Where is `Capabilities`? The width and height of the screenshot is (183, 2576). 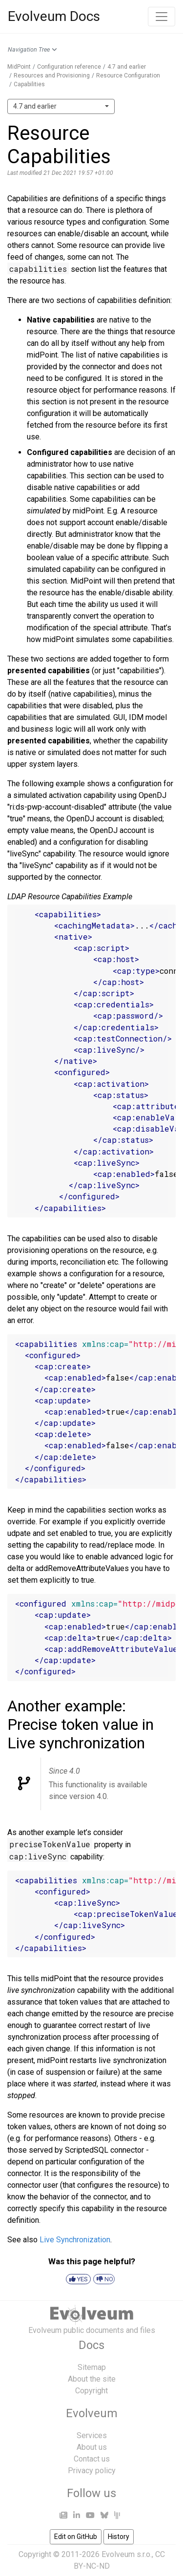
Capabilities is located at coordinates (29, 84).